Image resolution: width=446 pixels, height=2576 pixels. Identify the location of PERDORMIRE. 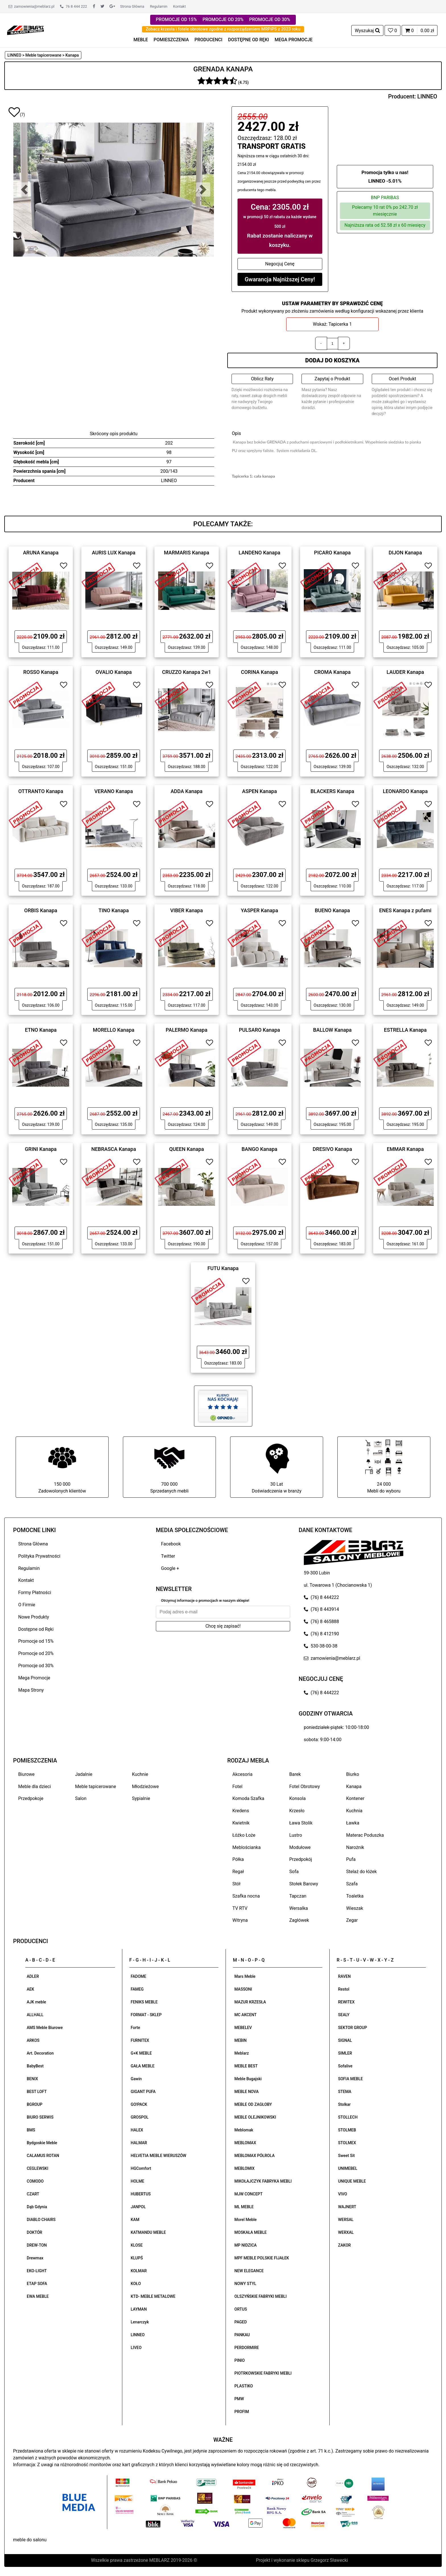
(246, 2347).